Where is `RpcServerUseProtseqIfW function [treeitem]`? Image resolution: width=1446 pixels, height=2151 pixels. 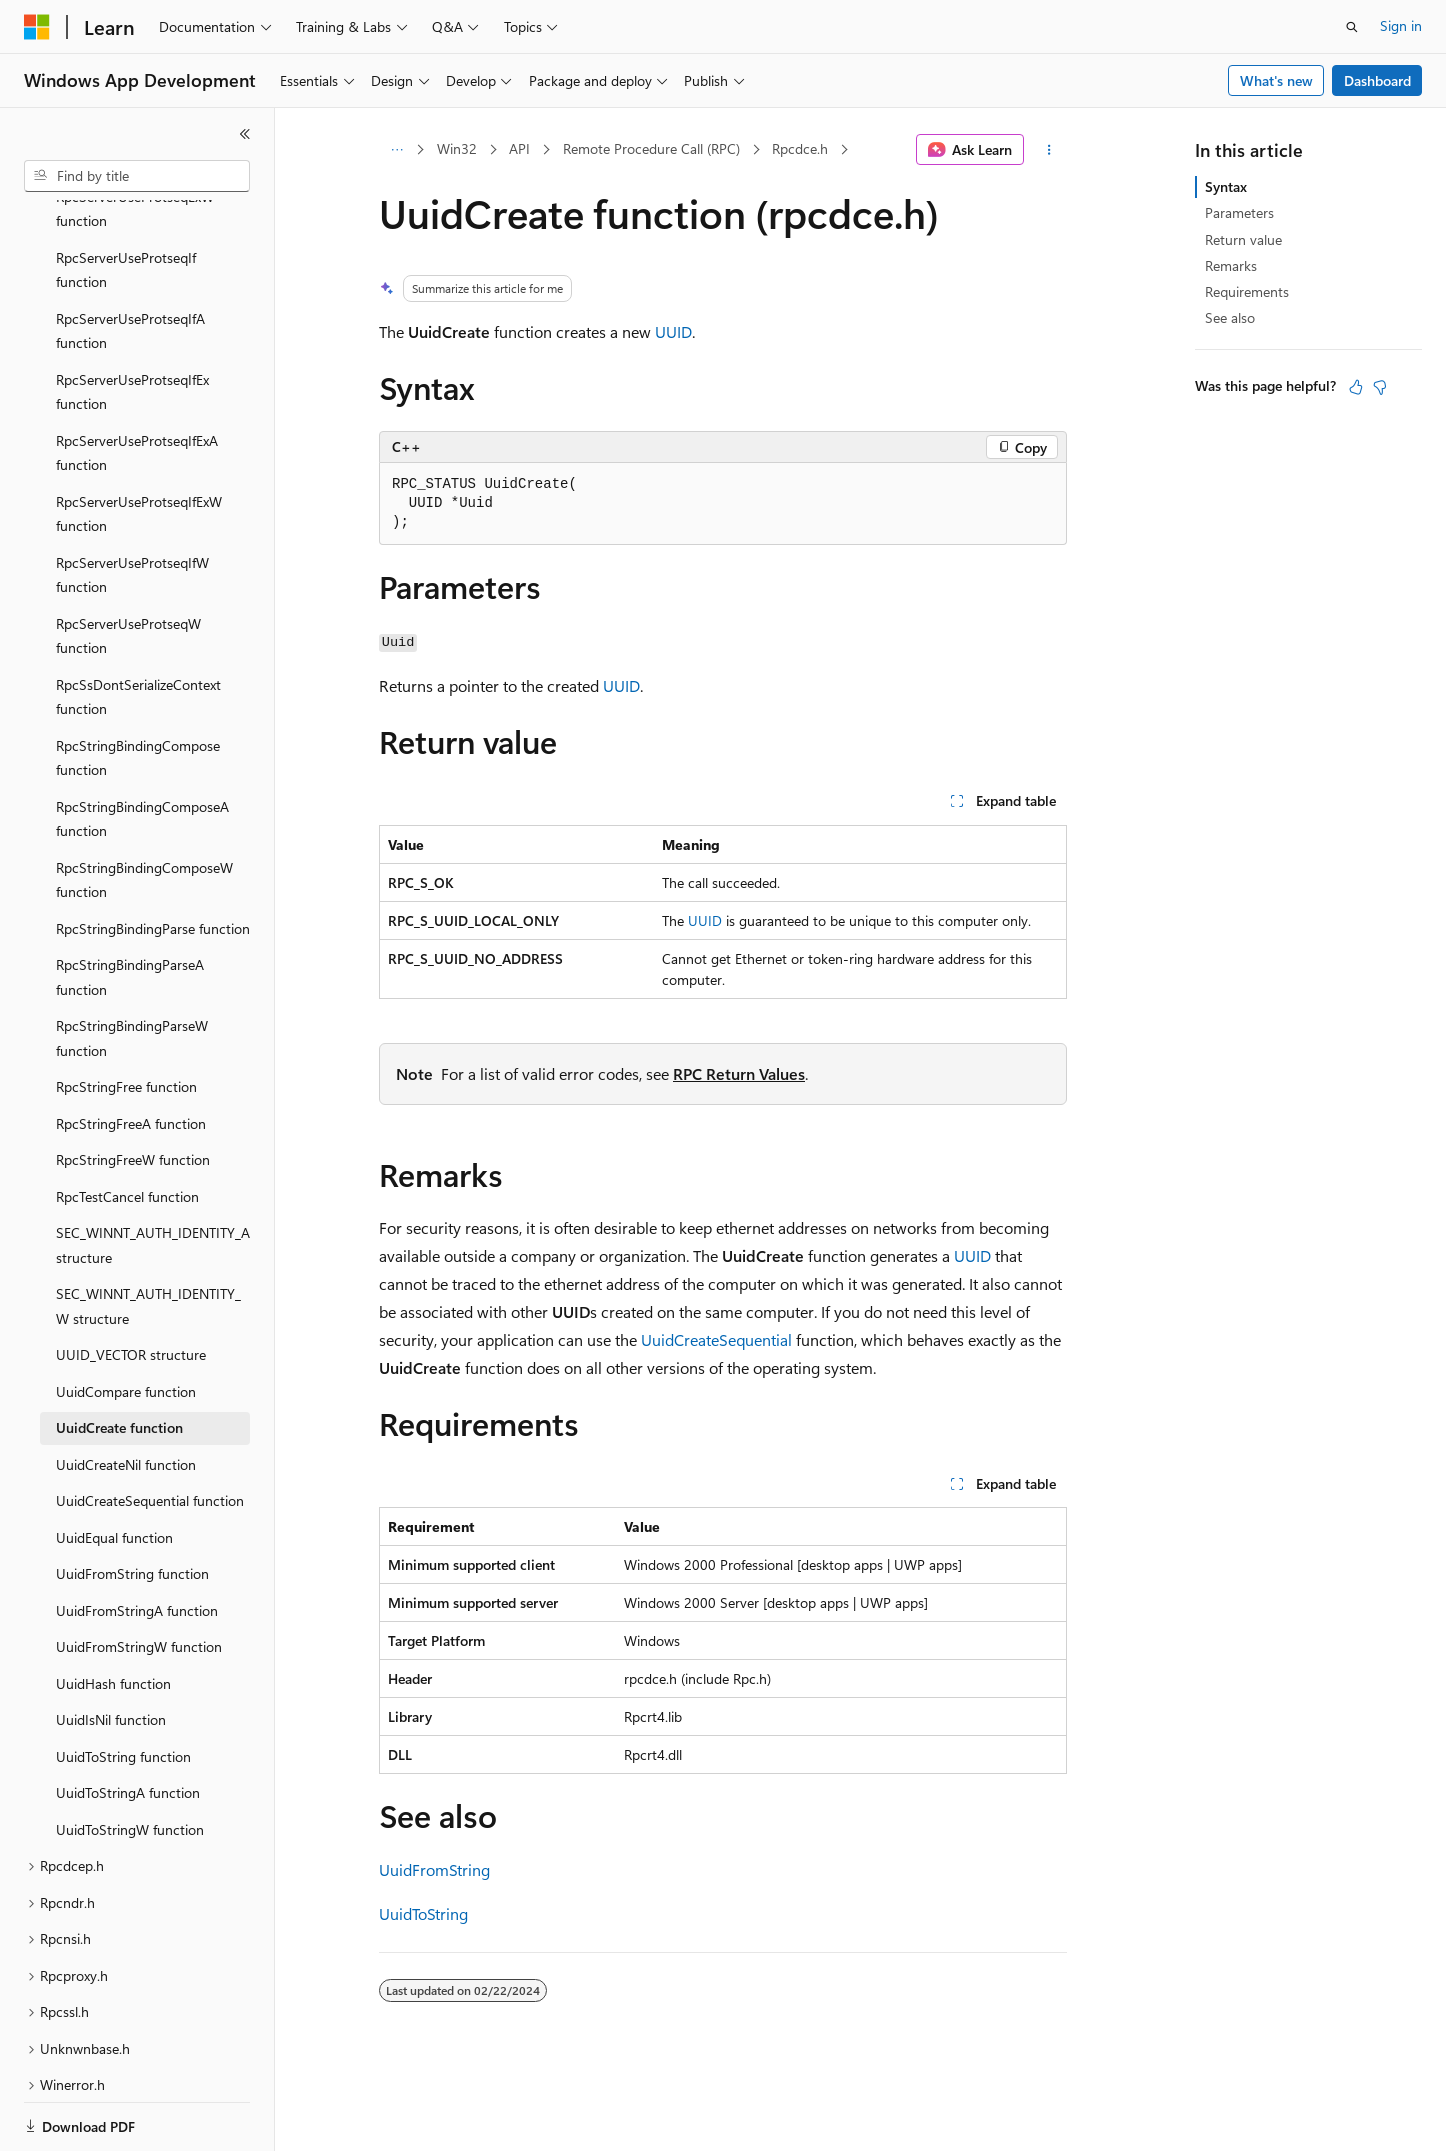
RpcServerUseProtseqIfW function [treeitem] is located at coordinates (132, 506).